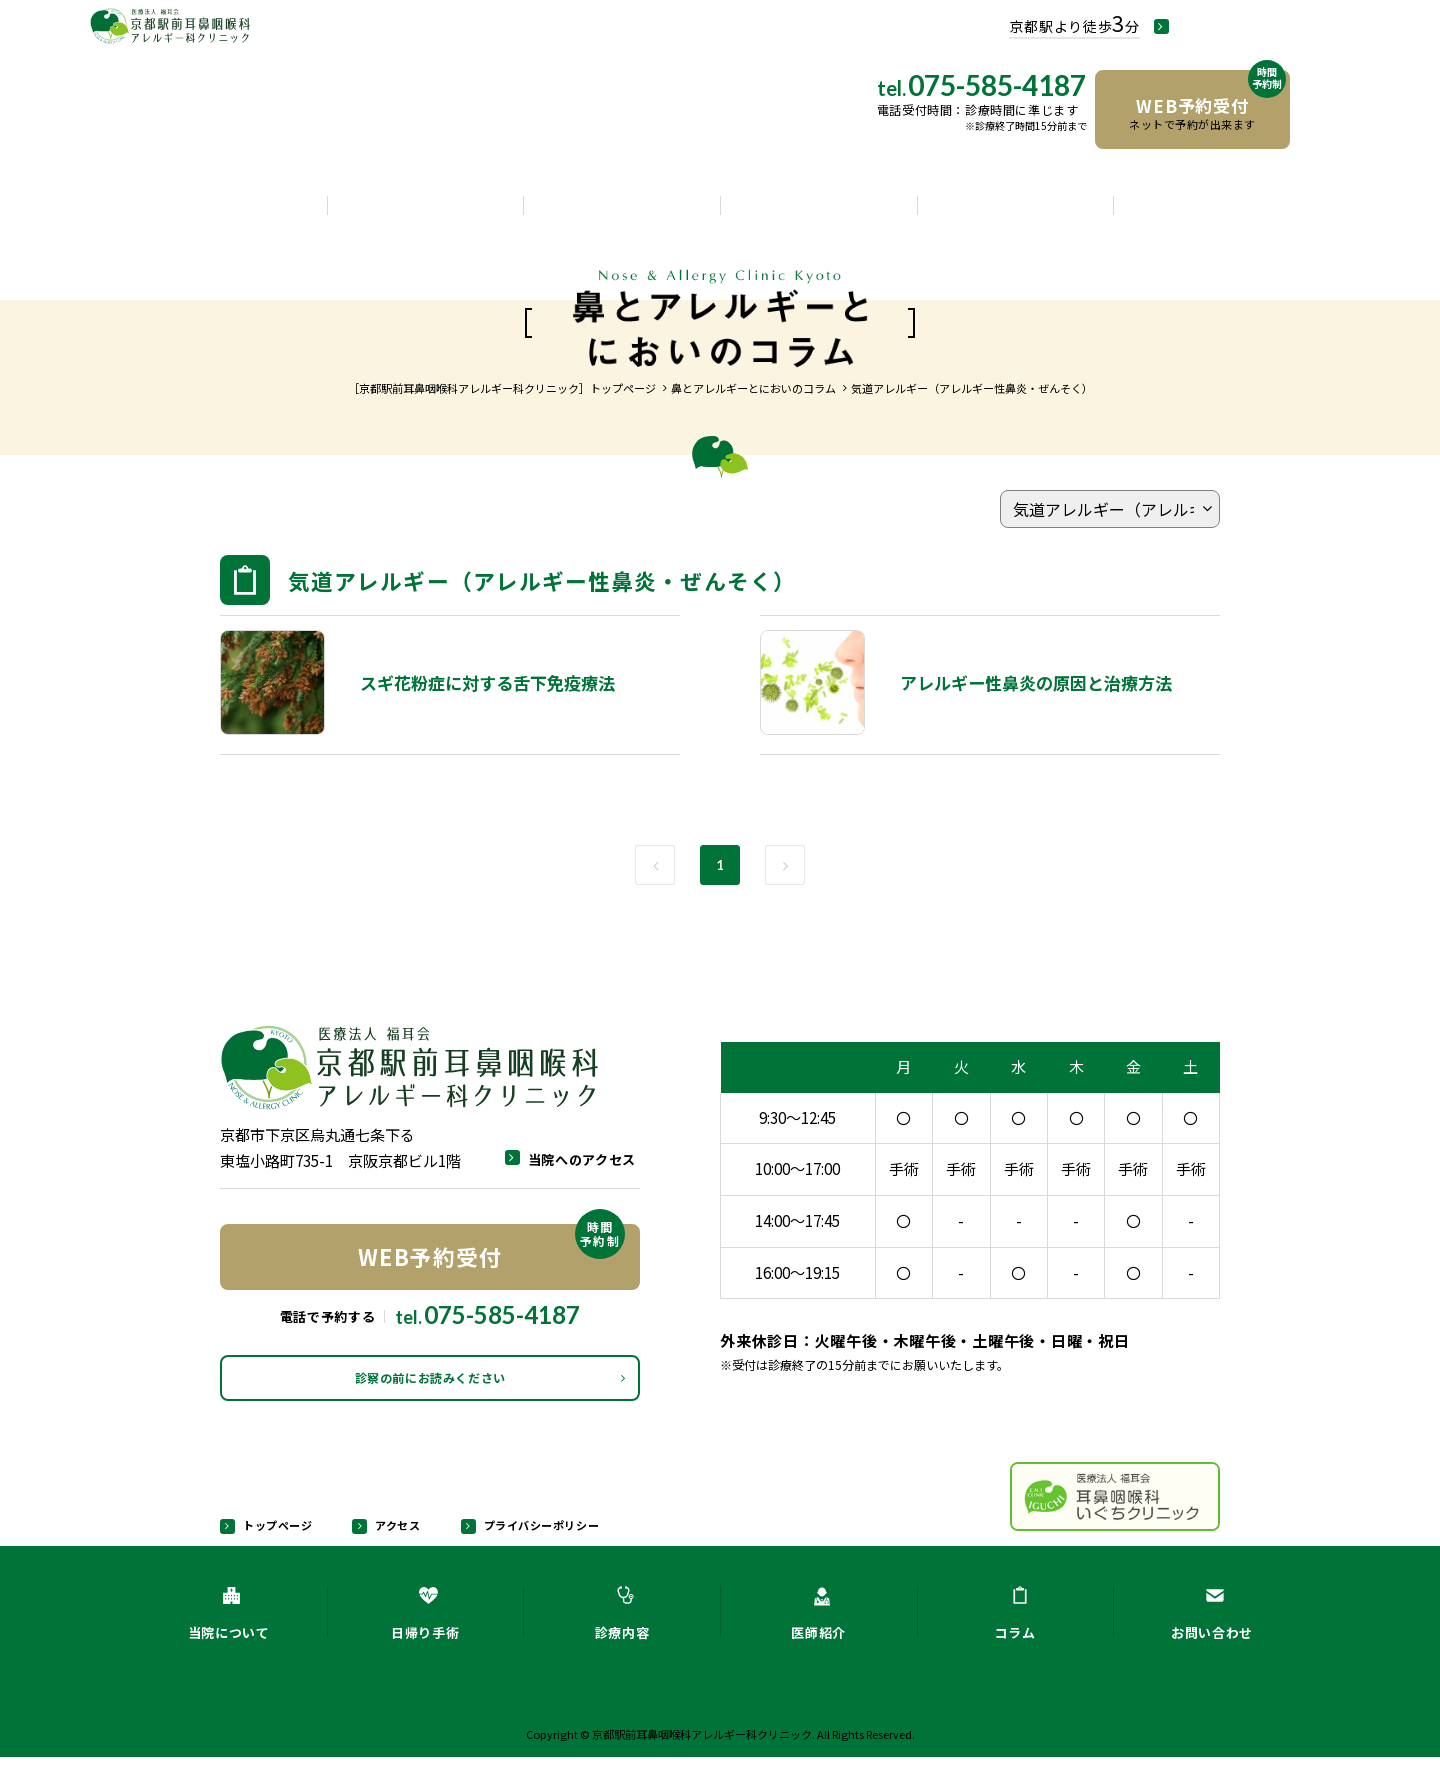  Describe the element at coordinates (818, 211) in the screenshot. I see `医師紹介` at that location.